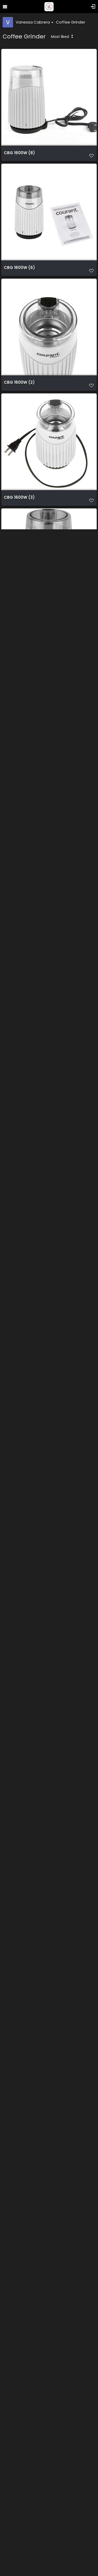 This screenshot has height=2576, width=98. Describe the element at coordinates (19, 153) in the screenshot. I see `CBG 1600W (8)` at that location.